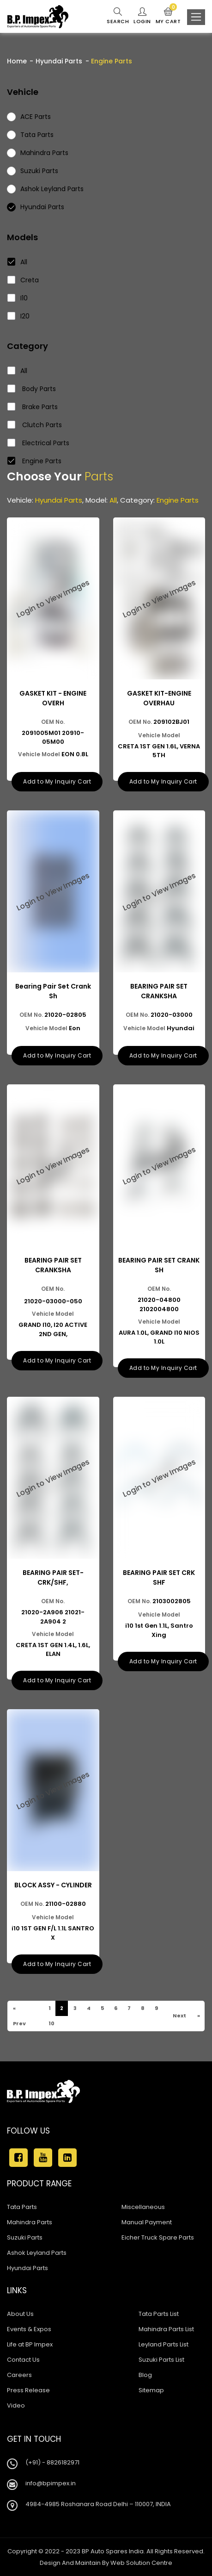  What do you see at coordinates (50, 2483) in the screenshot?
I see `info@bpimpex.in` at bounding box center [50, 2483].